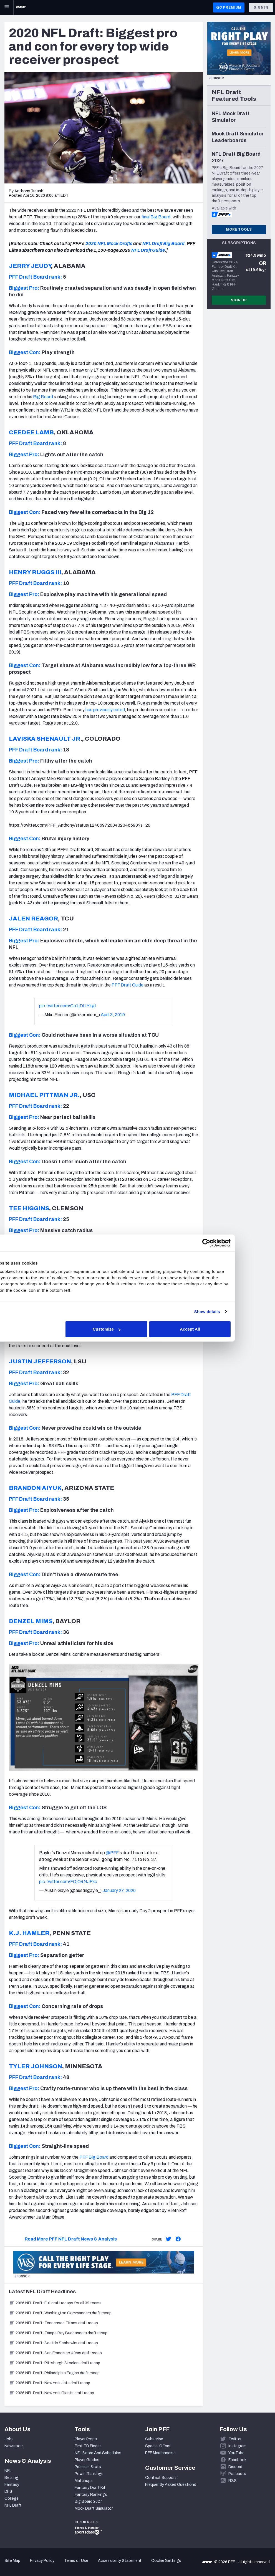 The width and height of the screenshot is (275, 2576). I want to click on NFL Score And Schedules, so click(98, 2453).